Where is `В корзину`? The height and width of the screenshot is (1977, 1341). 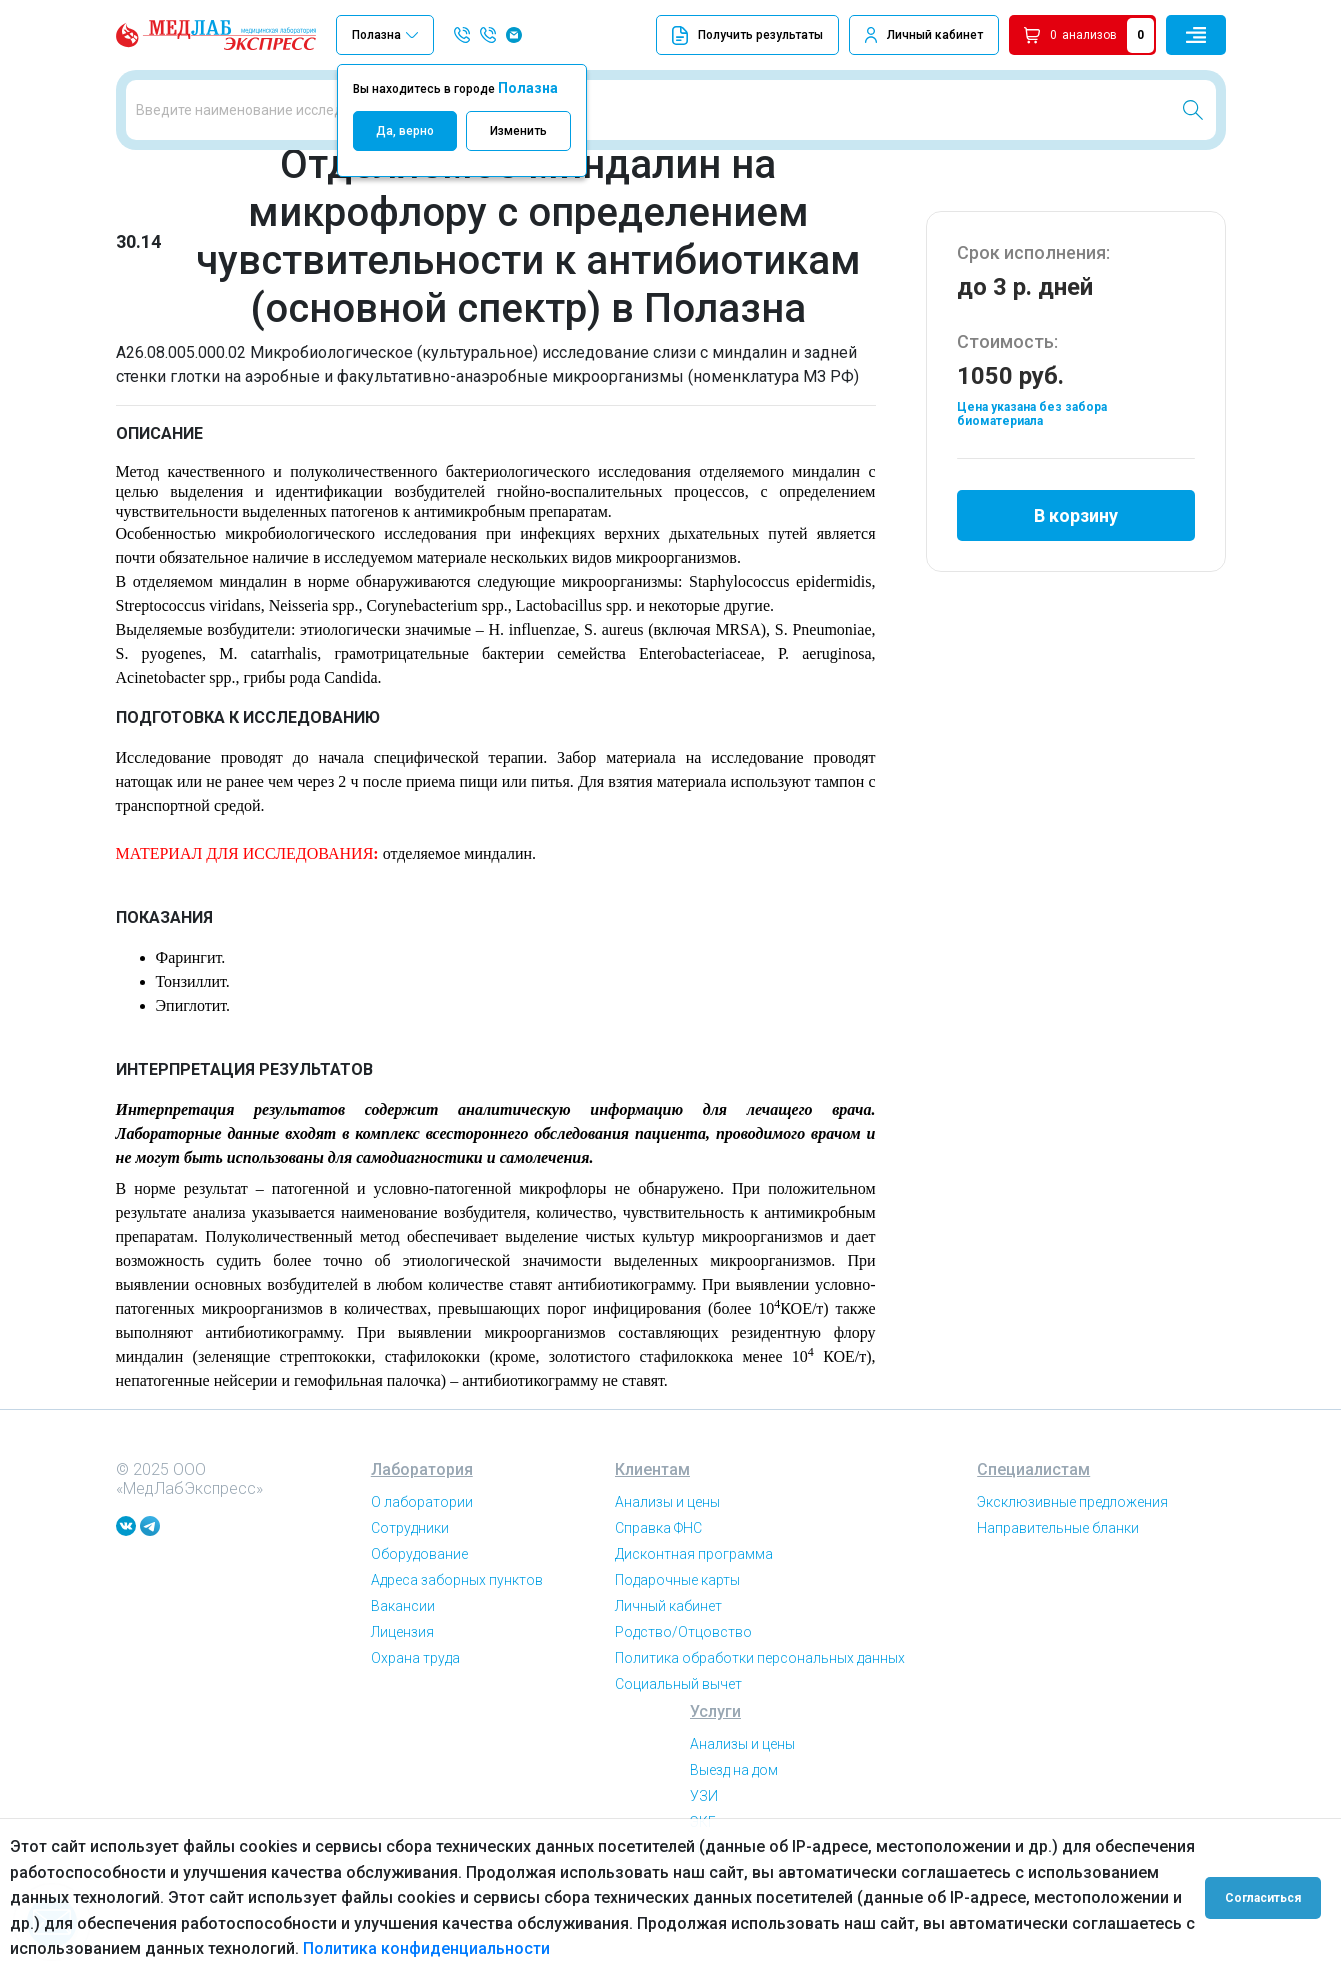 В корзину is located at coordinates (1076, 523).